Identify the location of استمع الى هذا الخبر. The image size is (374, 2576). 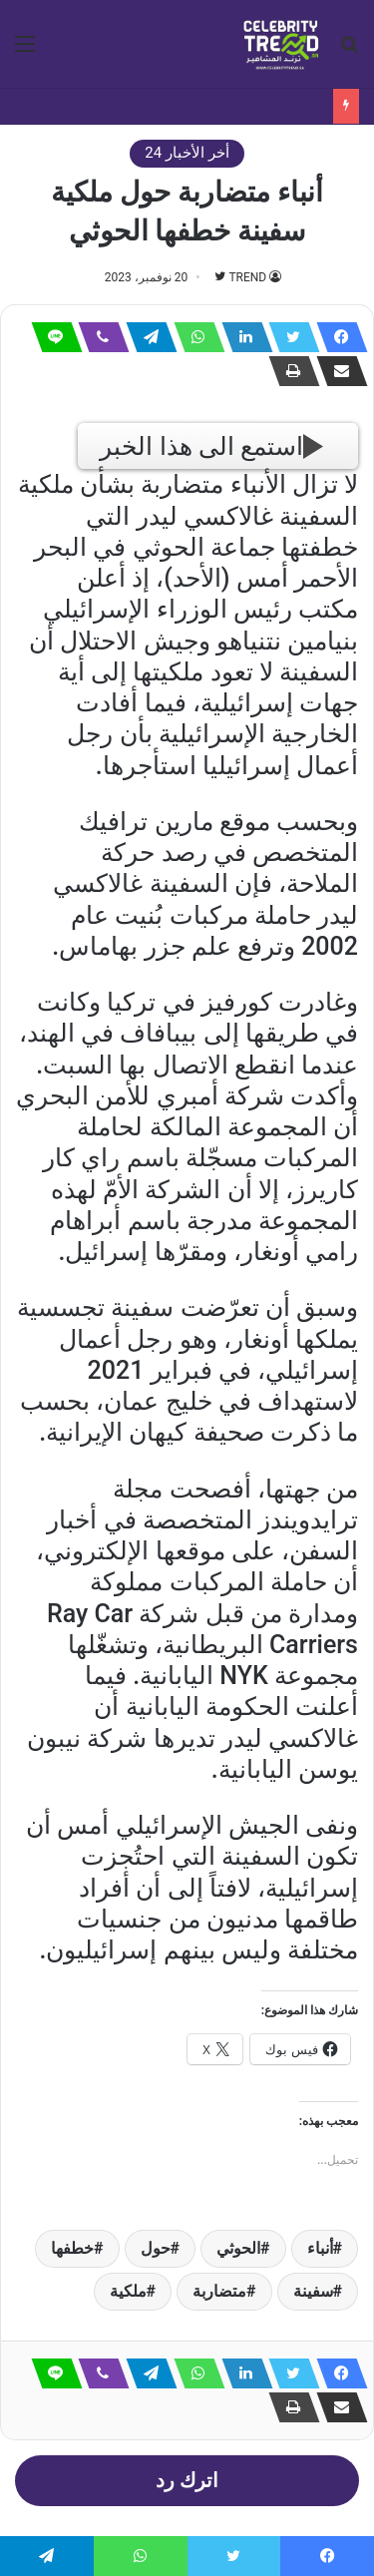
(211, 446).